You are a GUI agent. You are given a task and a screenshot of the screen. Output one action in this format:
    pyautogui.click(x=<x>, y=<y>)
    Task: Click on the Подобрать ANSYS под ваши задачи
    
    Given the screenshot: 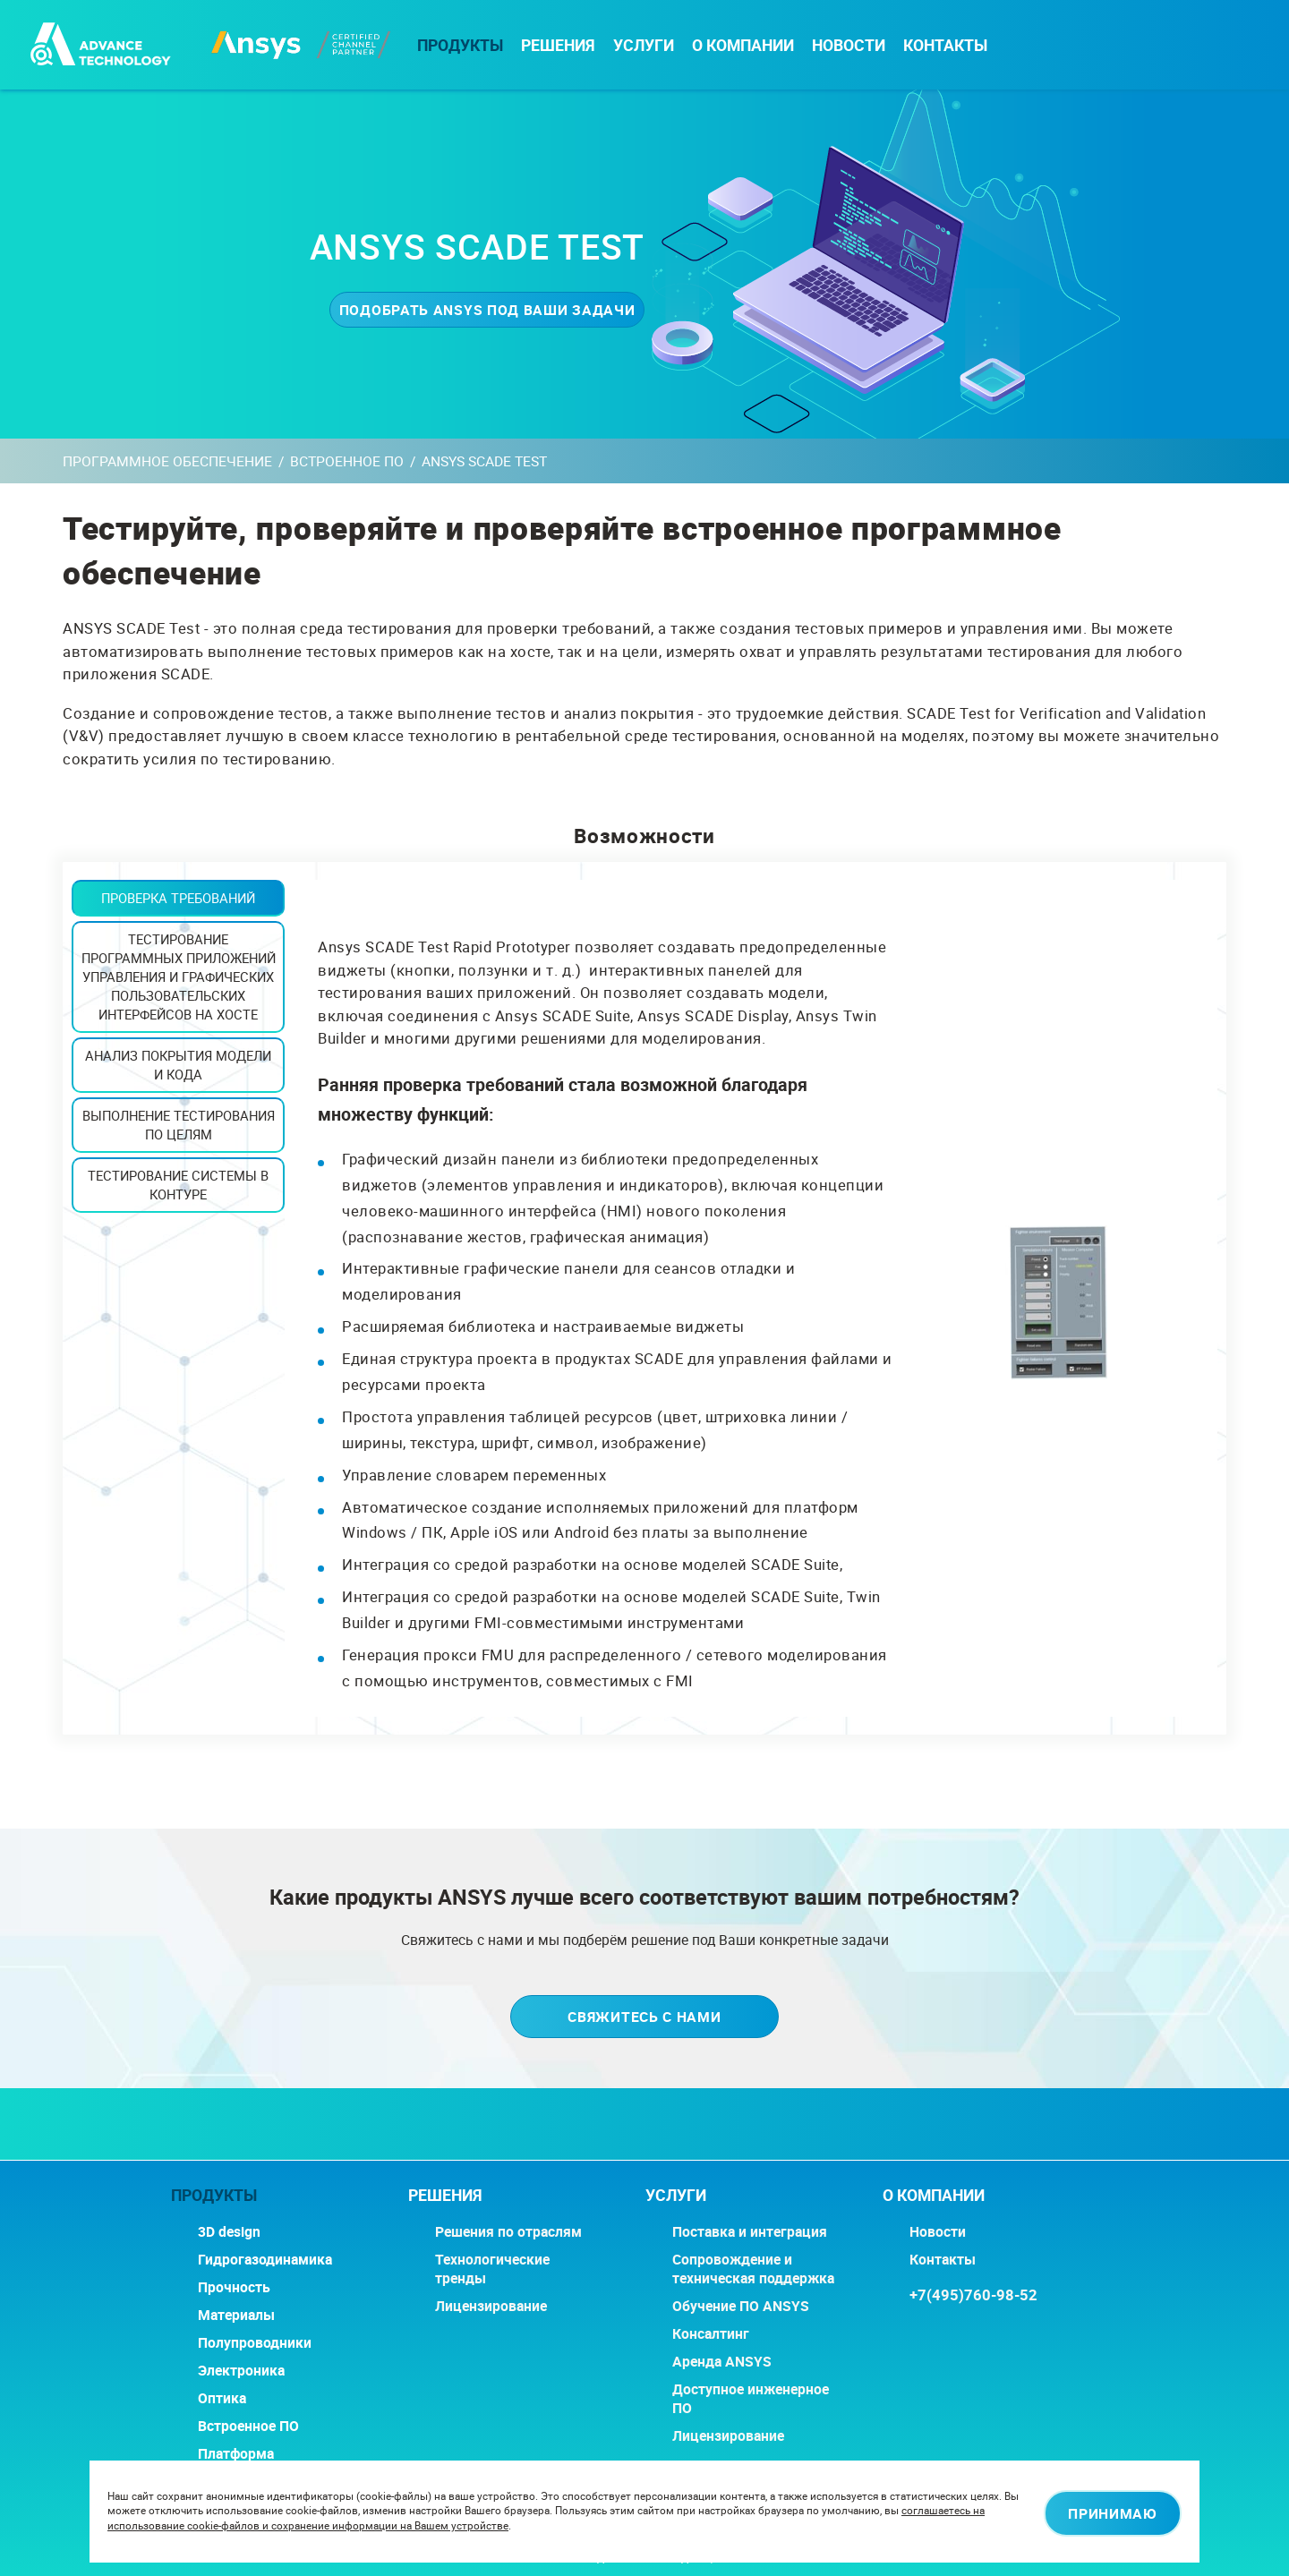 What is the action you would take?
    pyautogui.click(x=477, y=309)
    